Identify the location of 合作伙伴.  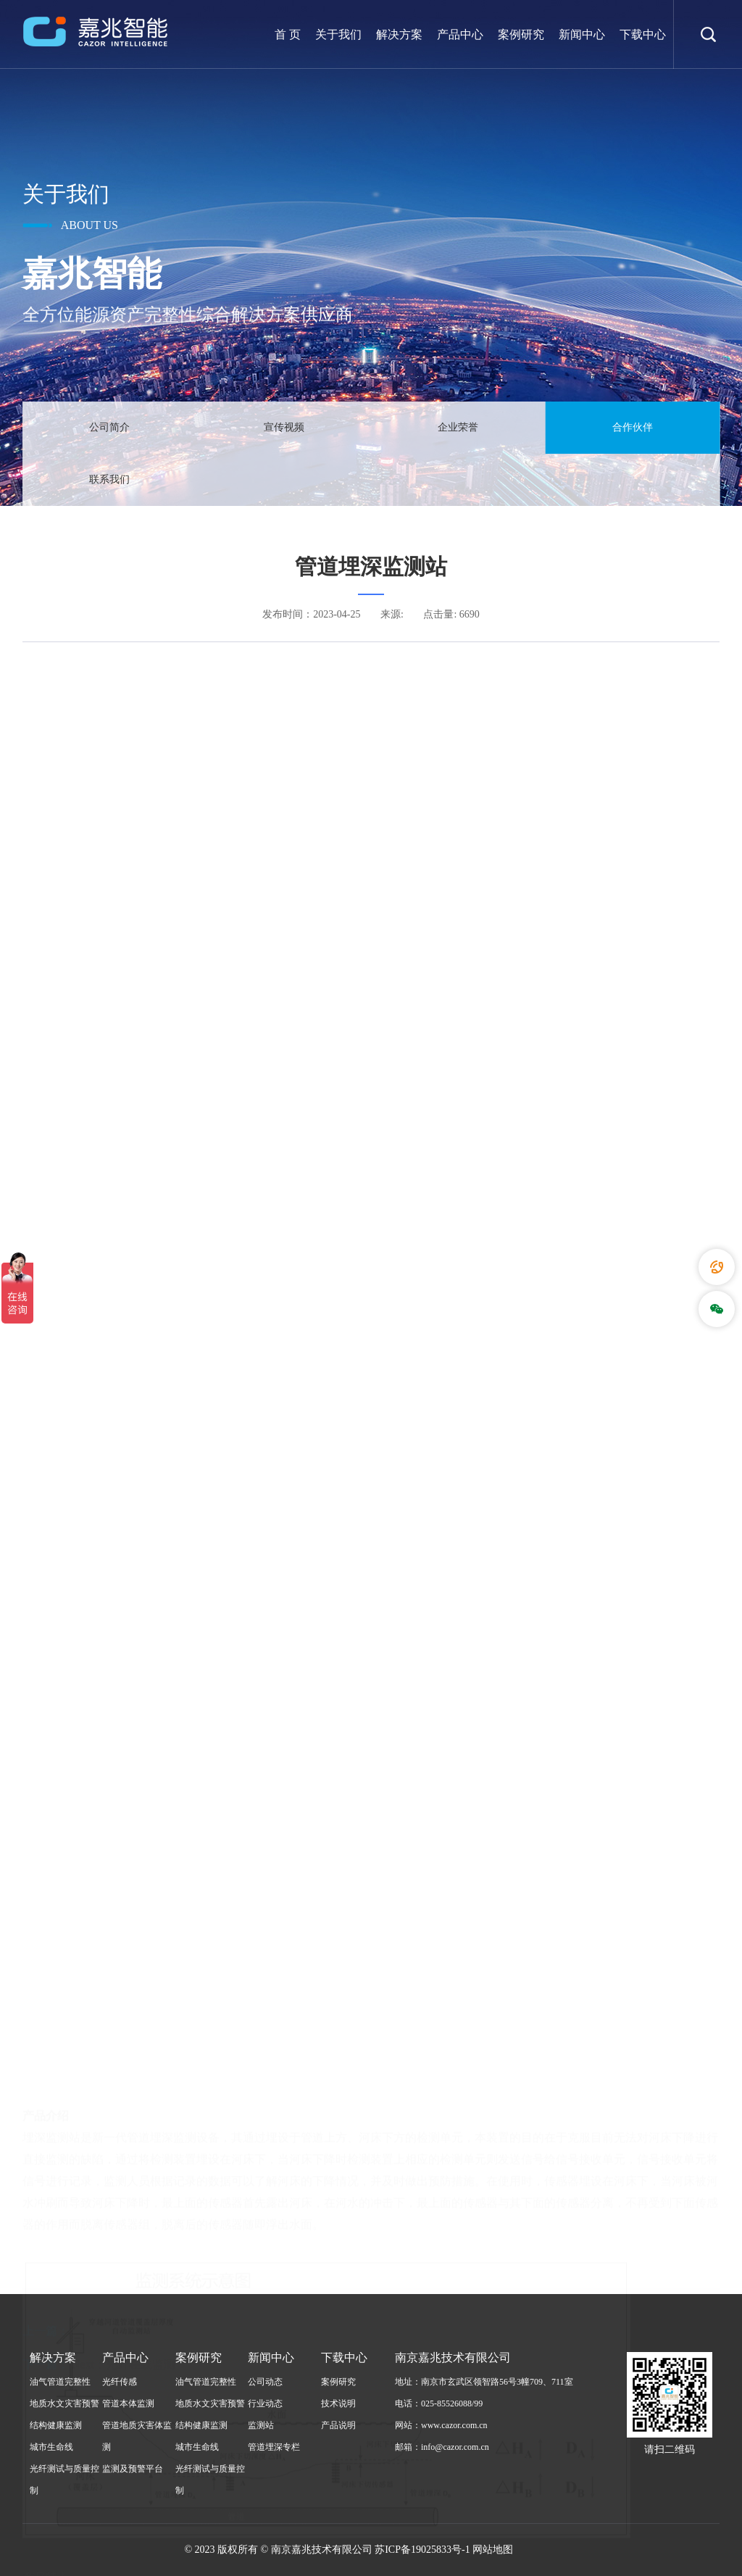
(632, 427).